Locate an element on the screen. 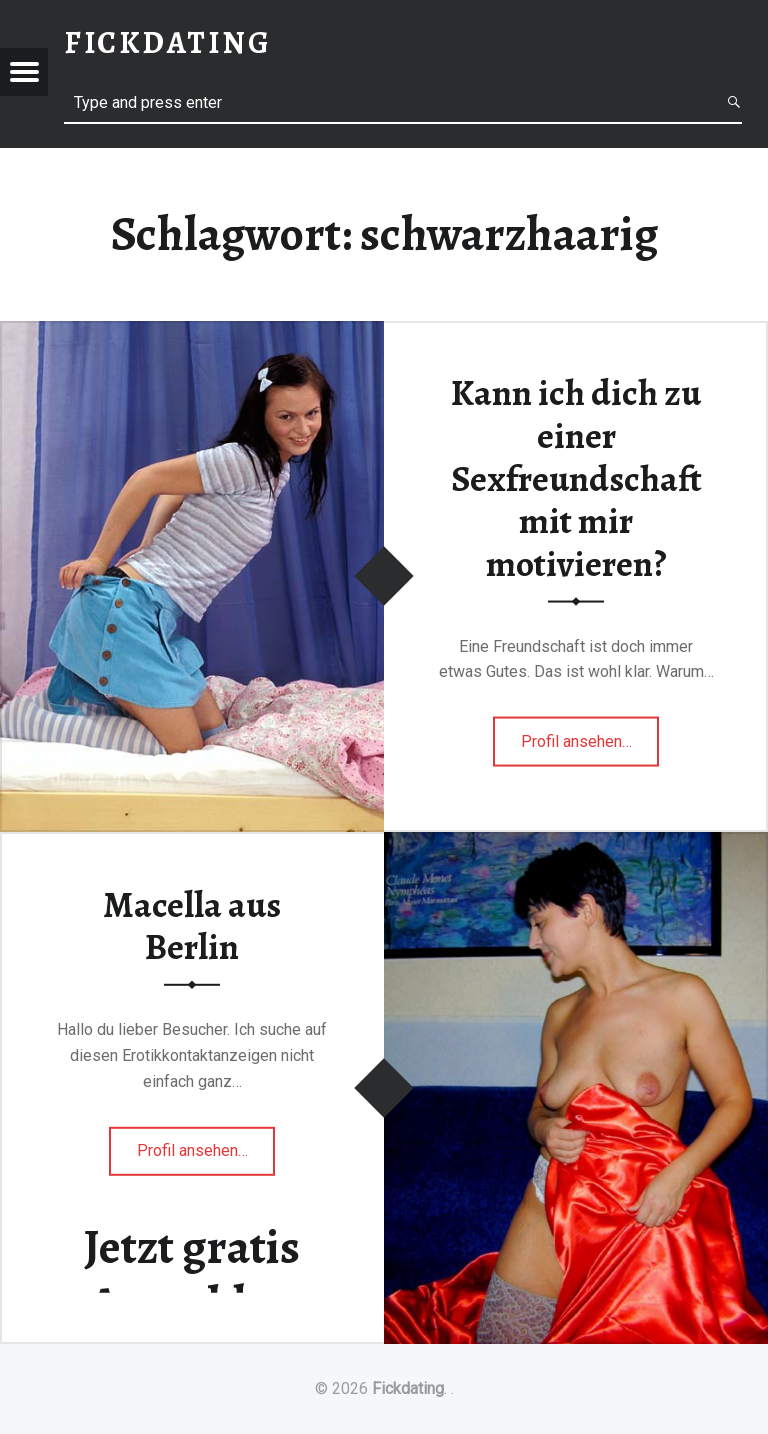 This screenshot has height=1434, width=768. Fickdating is located at coordinates (408, 1388).